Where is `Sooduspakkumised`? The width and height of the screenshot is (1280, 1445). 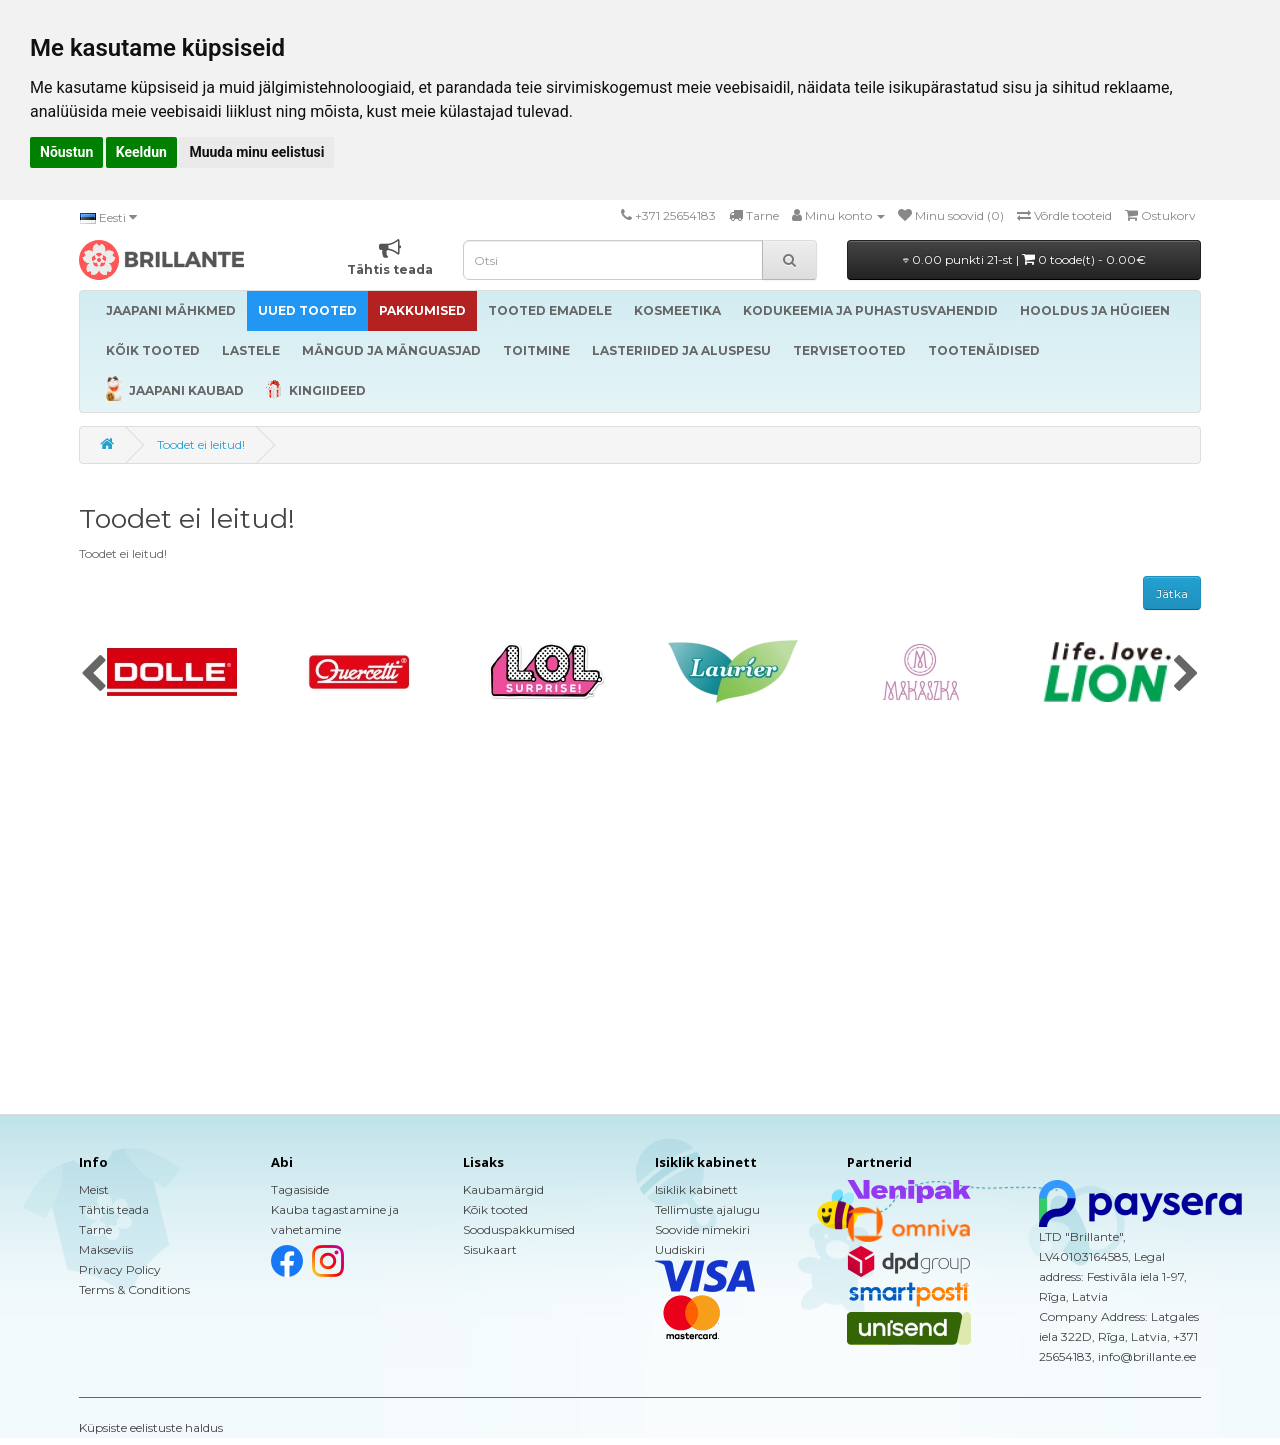 Sooduspakkumised is located at coordinates (519, 1229).